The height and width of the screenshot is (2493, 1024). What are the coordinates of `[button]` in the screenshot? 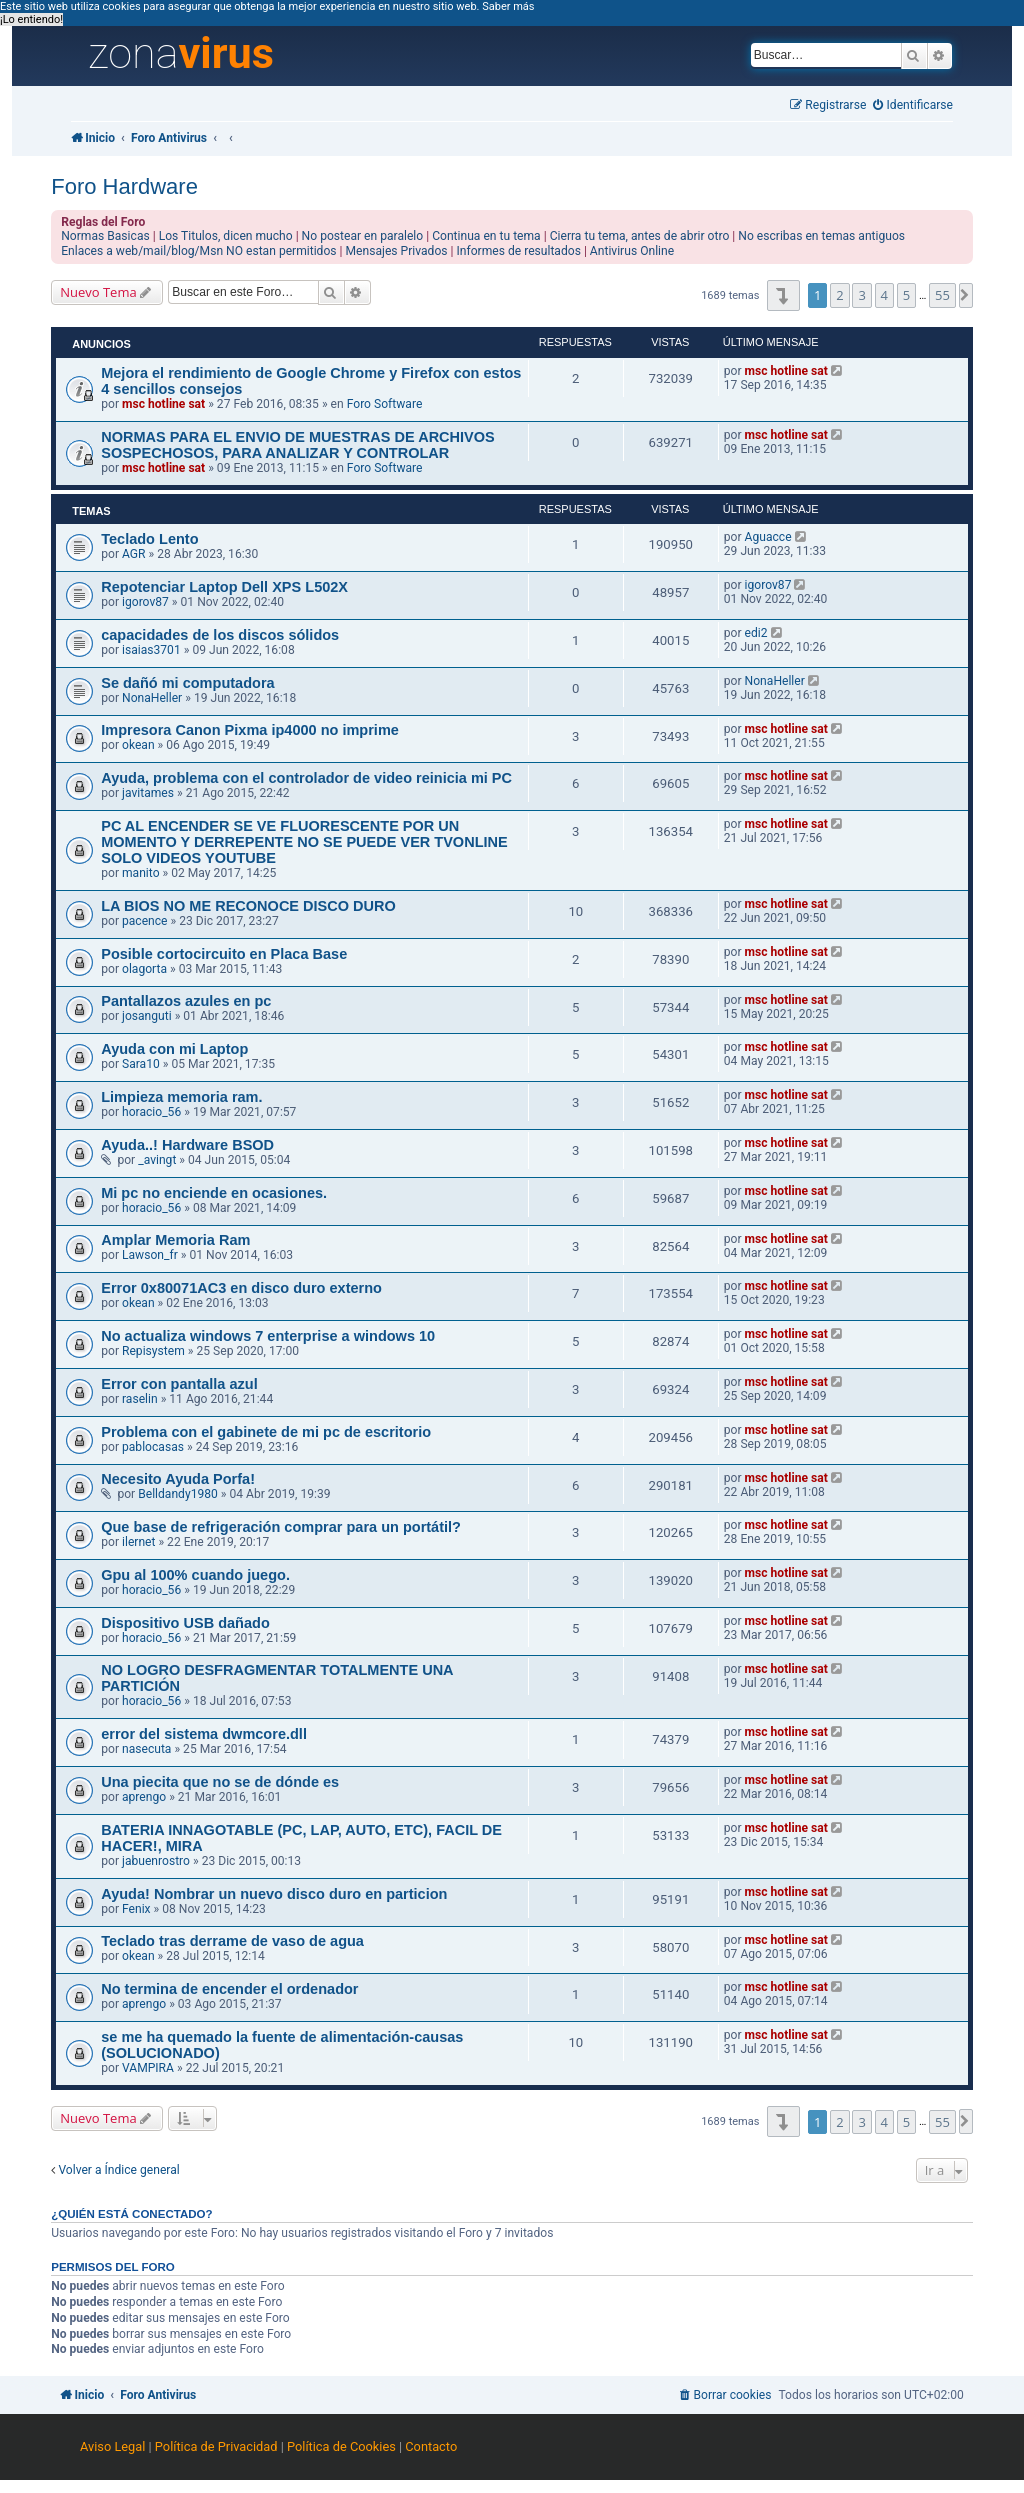 It's located at (783, 295).